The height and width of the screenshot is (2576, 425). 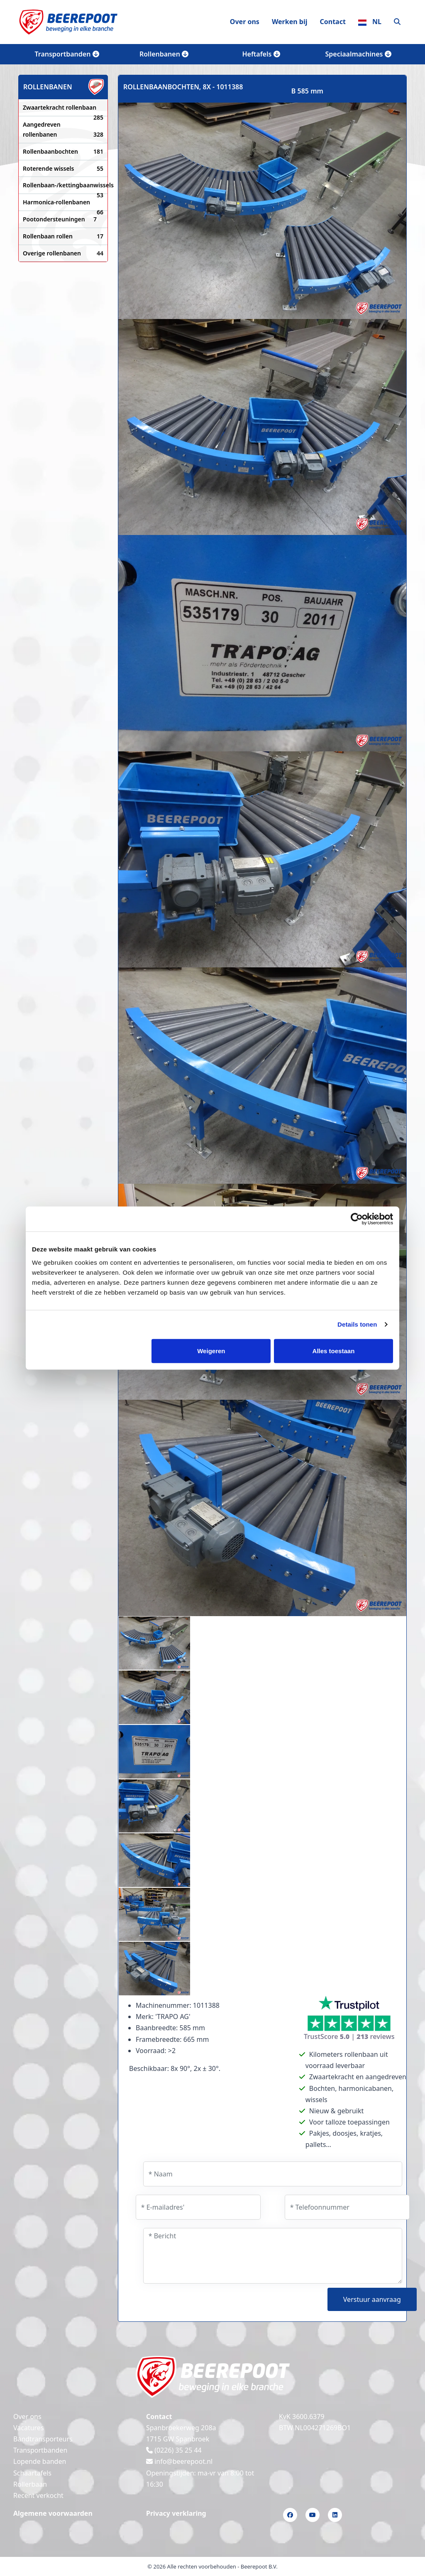 What do you see at coordinates (63, 108) in the screenshot?
I see `Zwaartekracht rollenbaan` at bounding box center [63, 108].